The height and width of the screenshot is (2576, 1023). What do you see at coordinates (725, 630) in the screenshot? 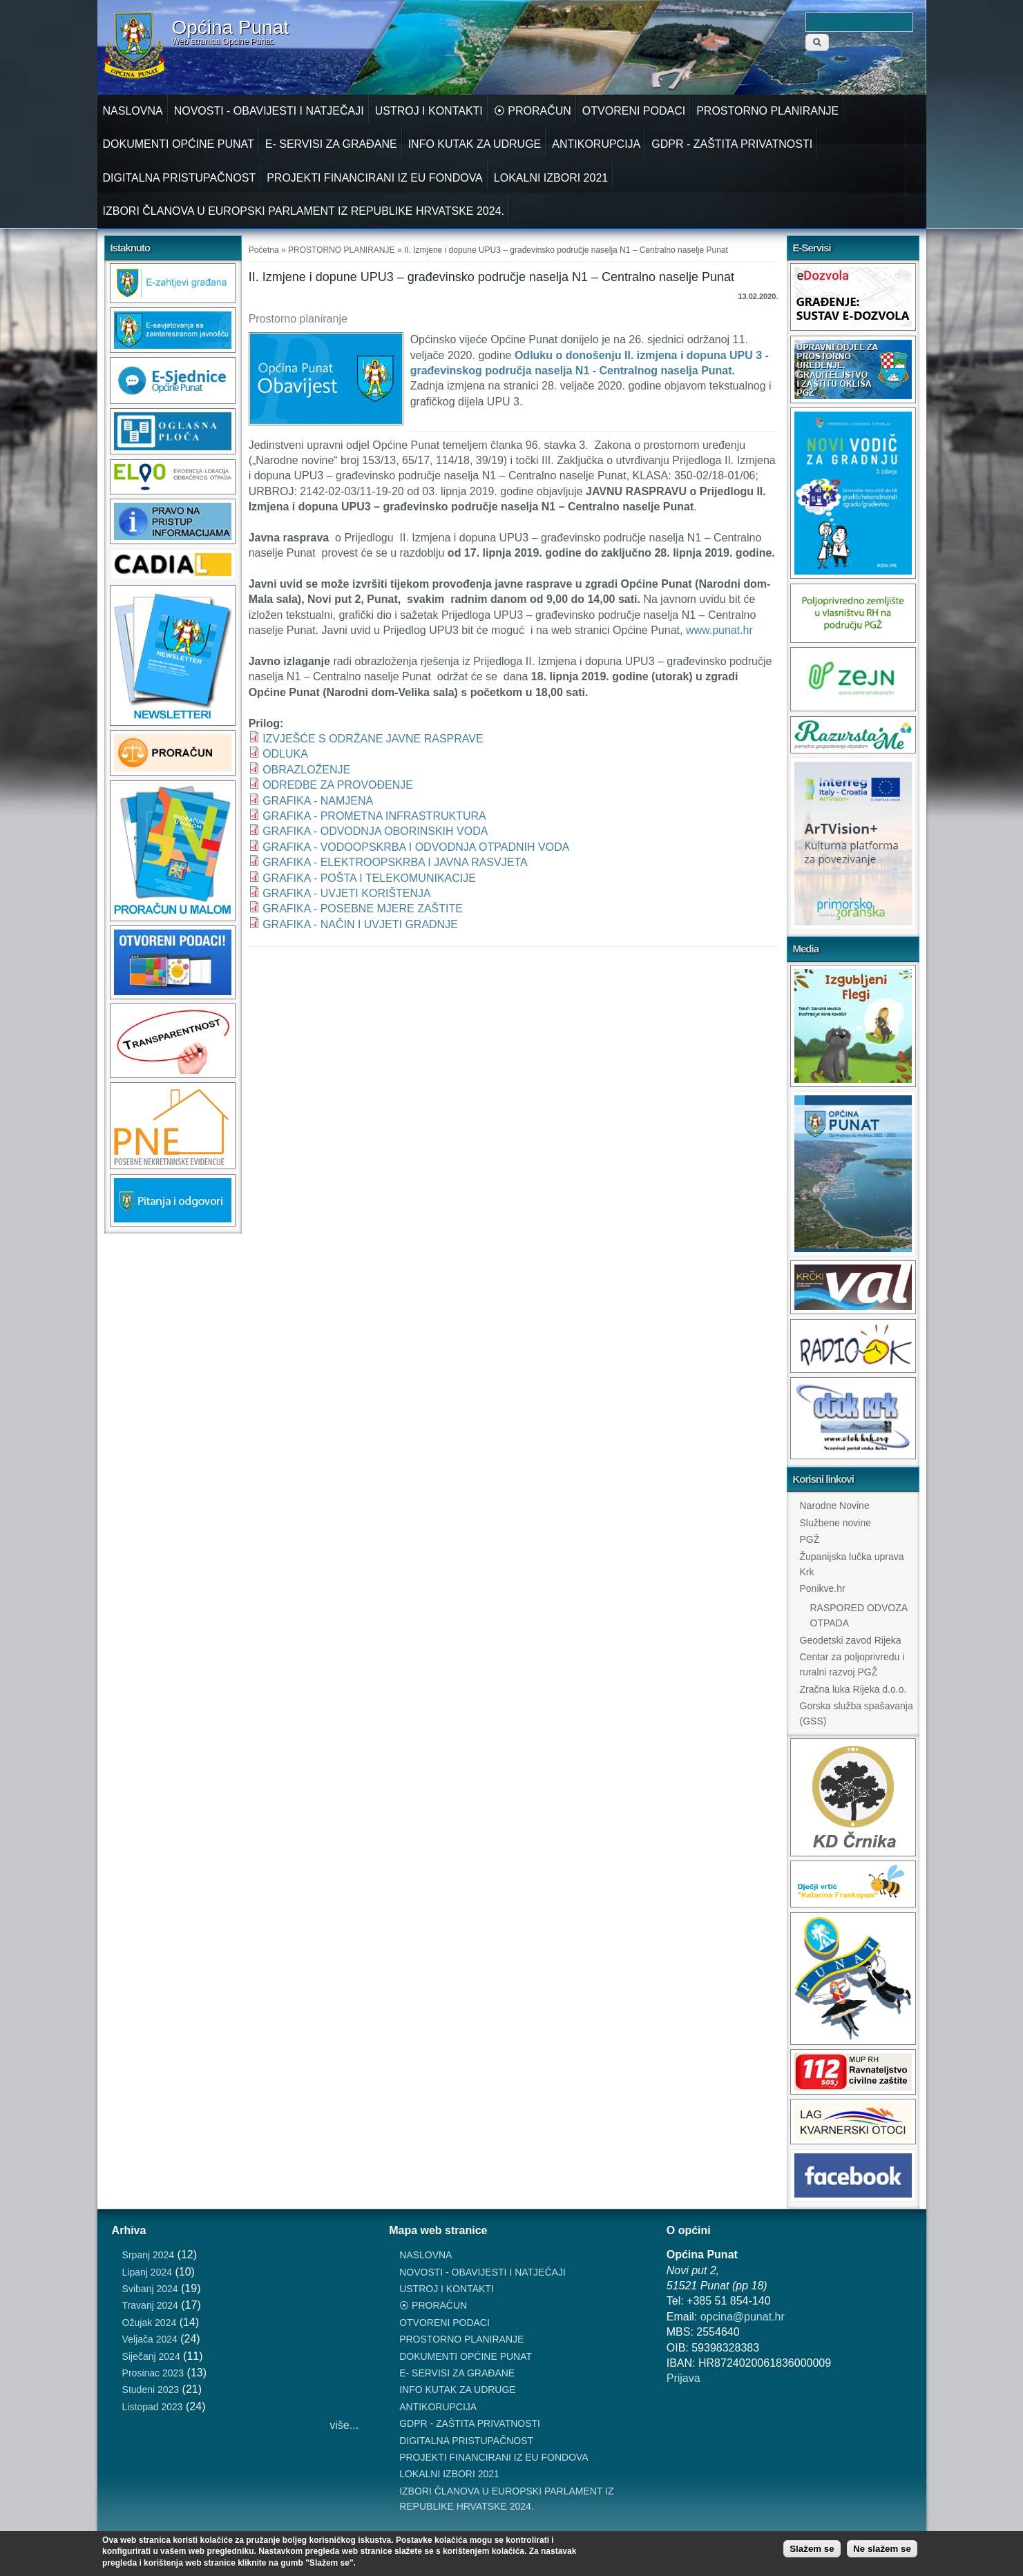
I see `www.punat.hr` at bounding box center [725, 630].